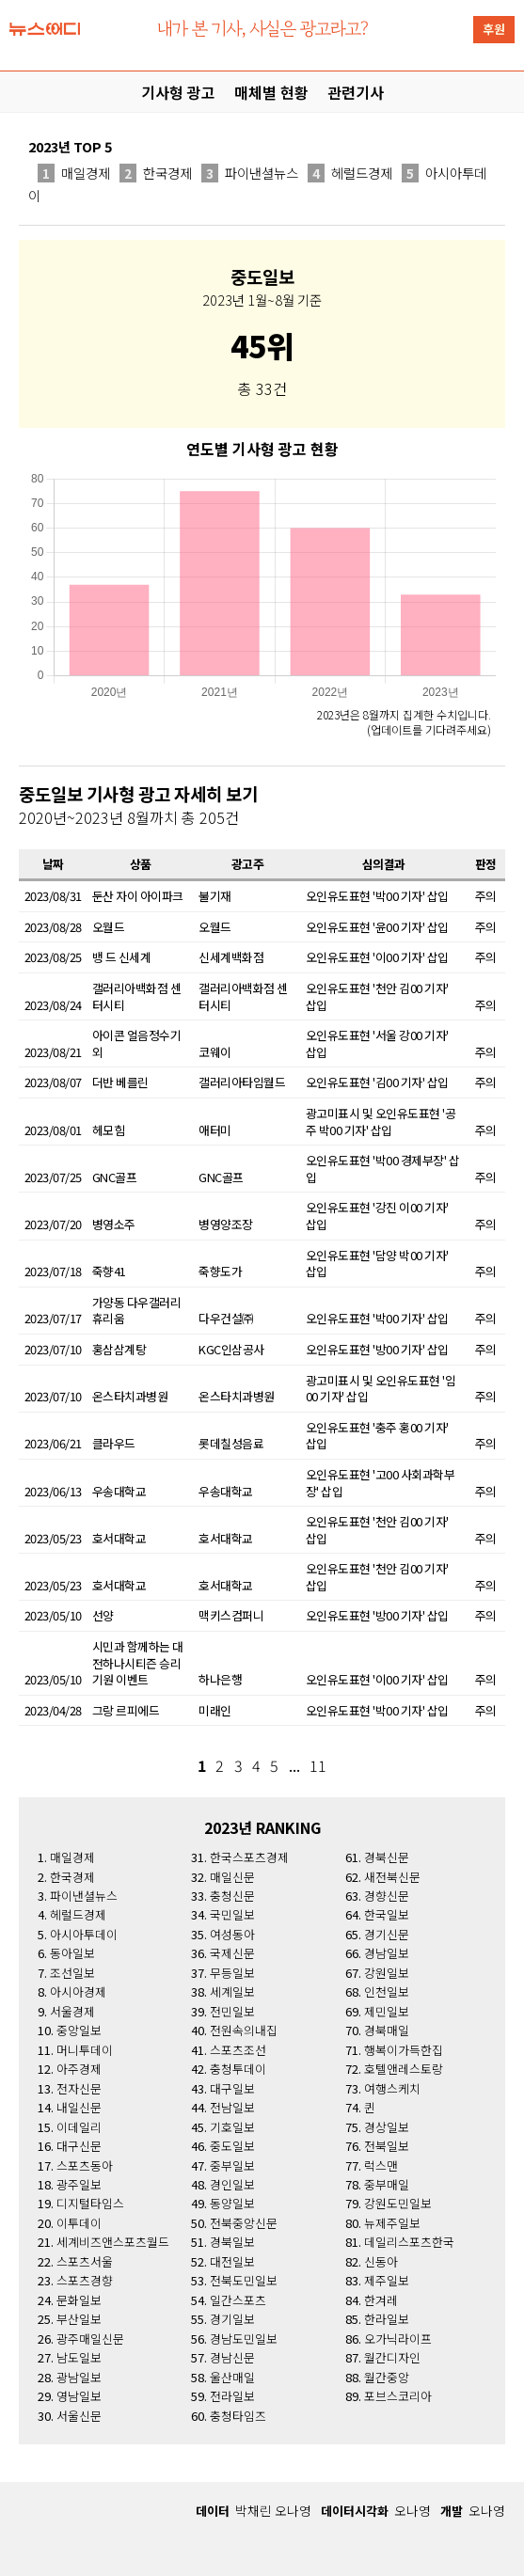 The height and width of the screenshot is (2576, 524). Describe the element at coordinates (79, 2069) in the screenshot. I see `아주경제` at that location.